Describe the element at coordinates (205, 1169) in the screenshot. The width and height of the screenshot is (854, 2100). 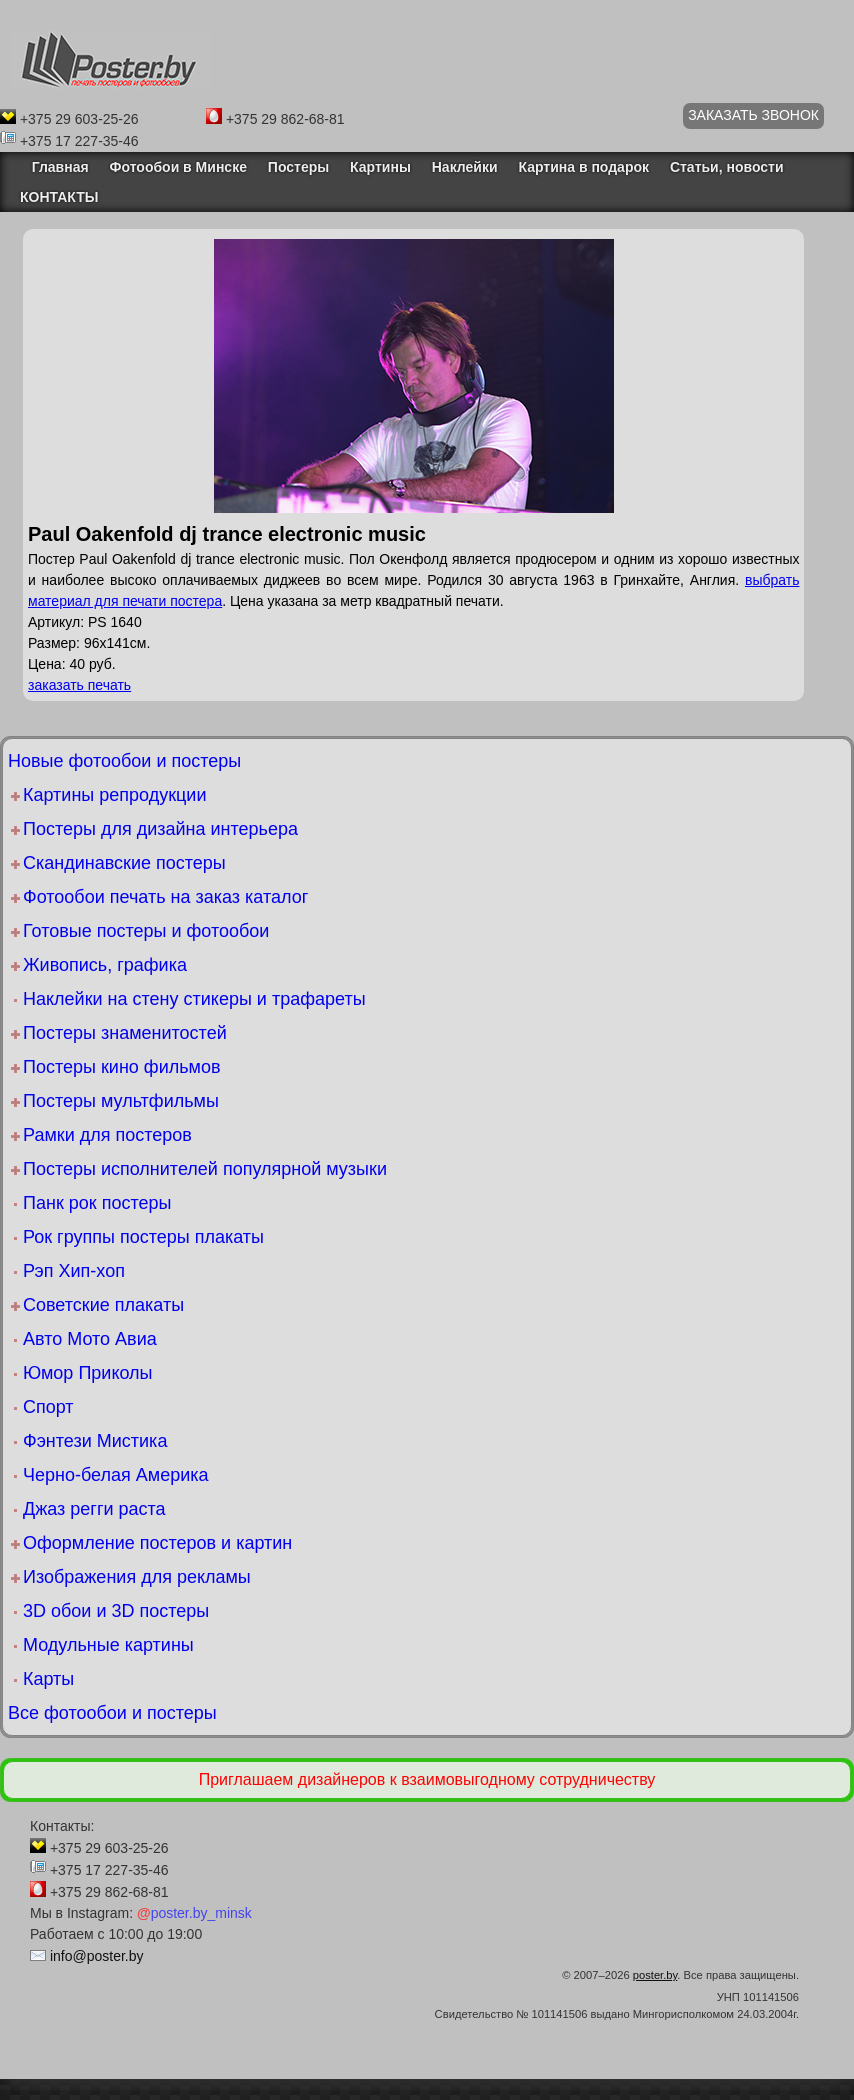
I see `Постеры исполнителей популярной музыки` at that location.